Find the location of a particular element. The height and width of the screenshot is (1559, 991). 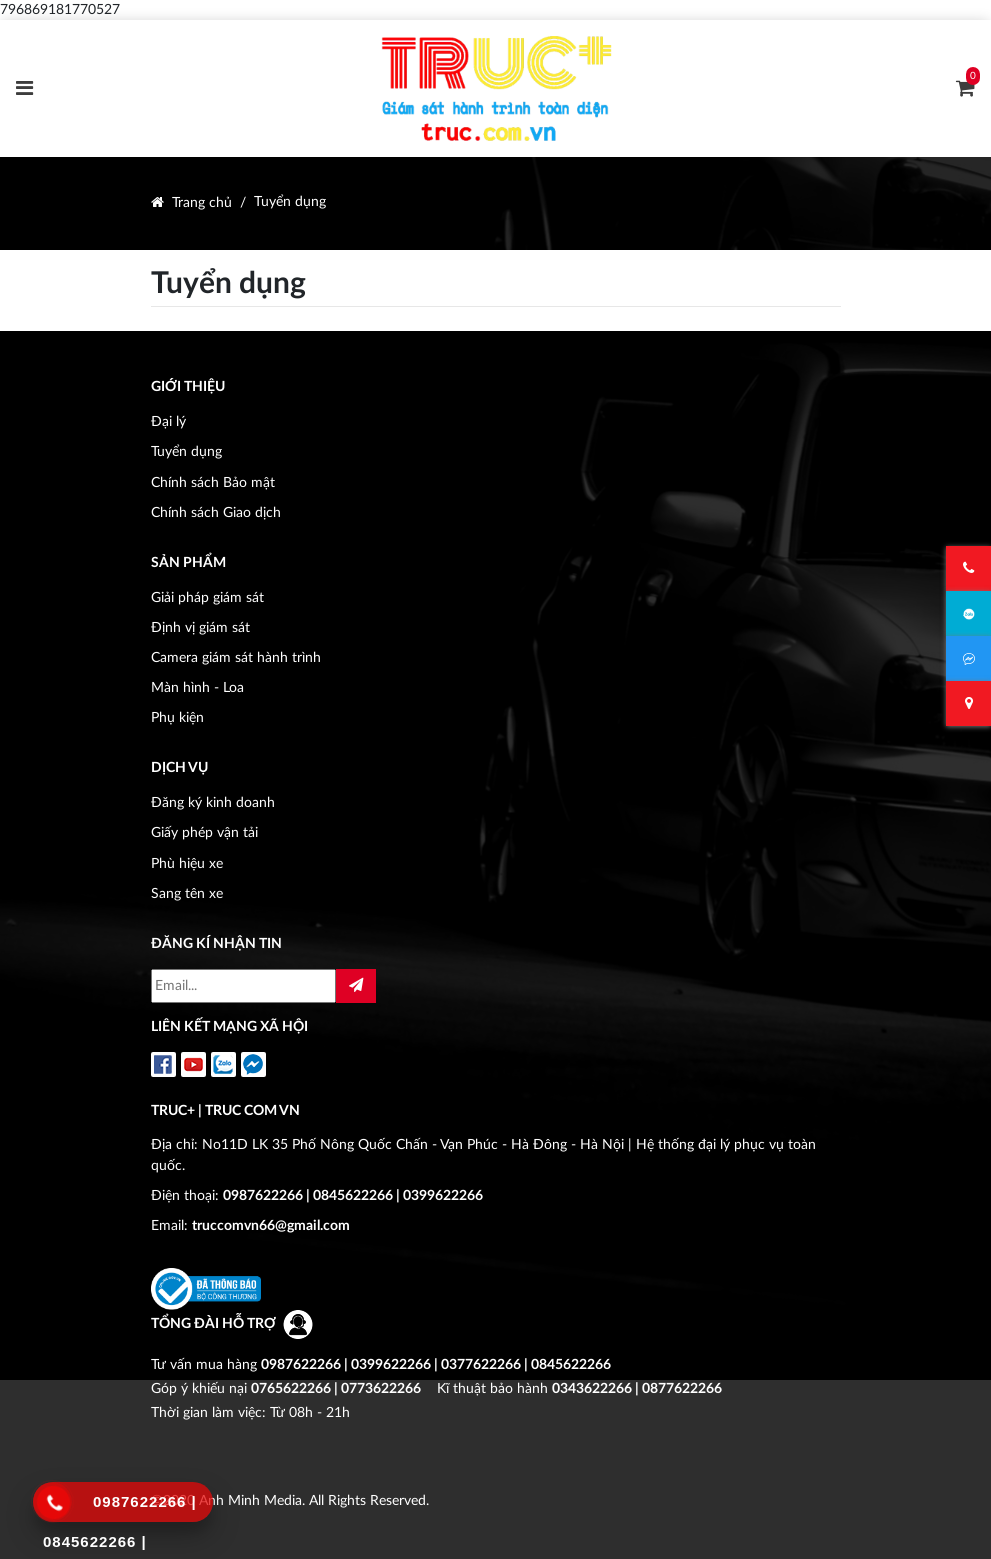

0987622266 | 0845622266 | 0399622266 is located at coordinates (353, 1195).